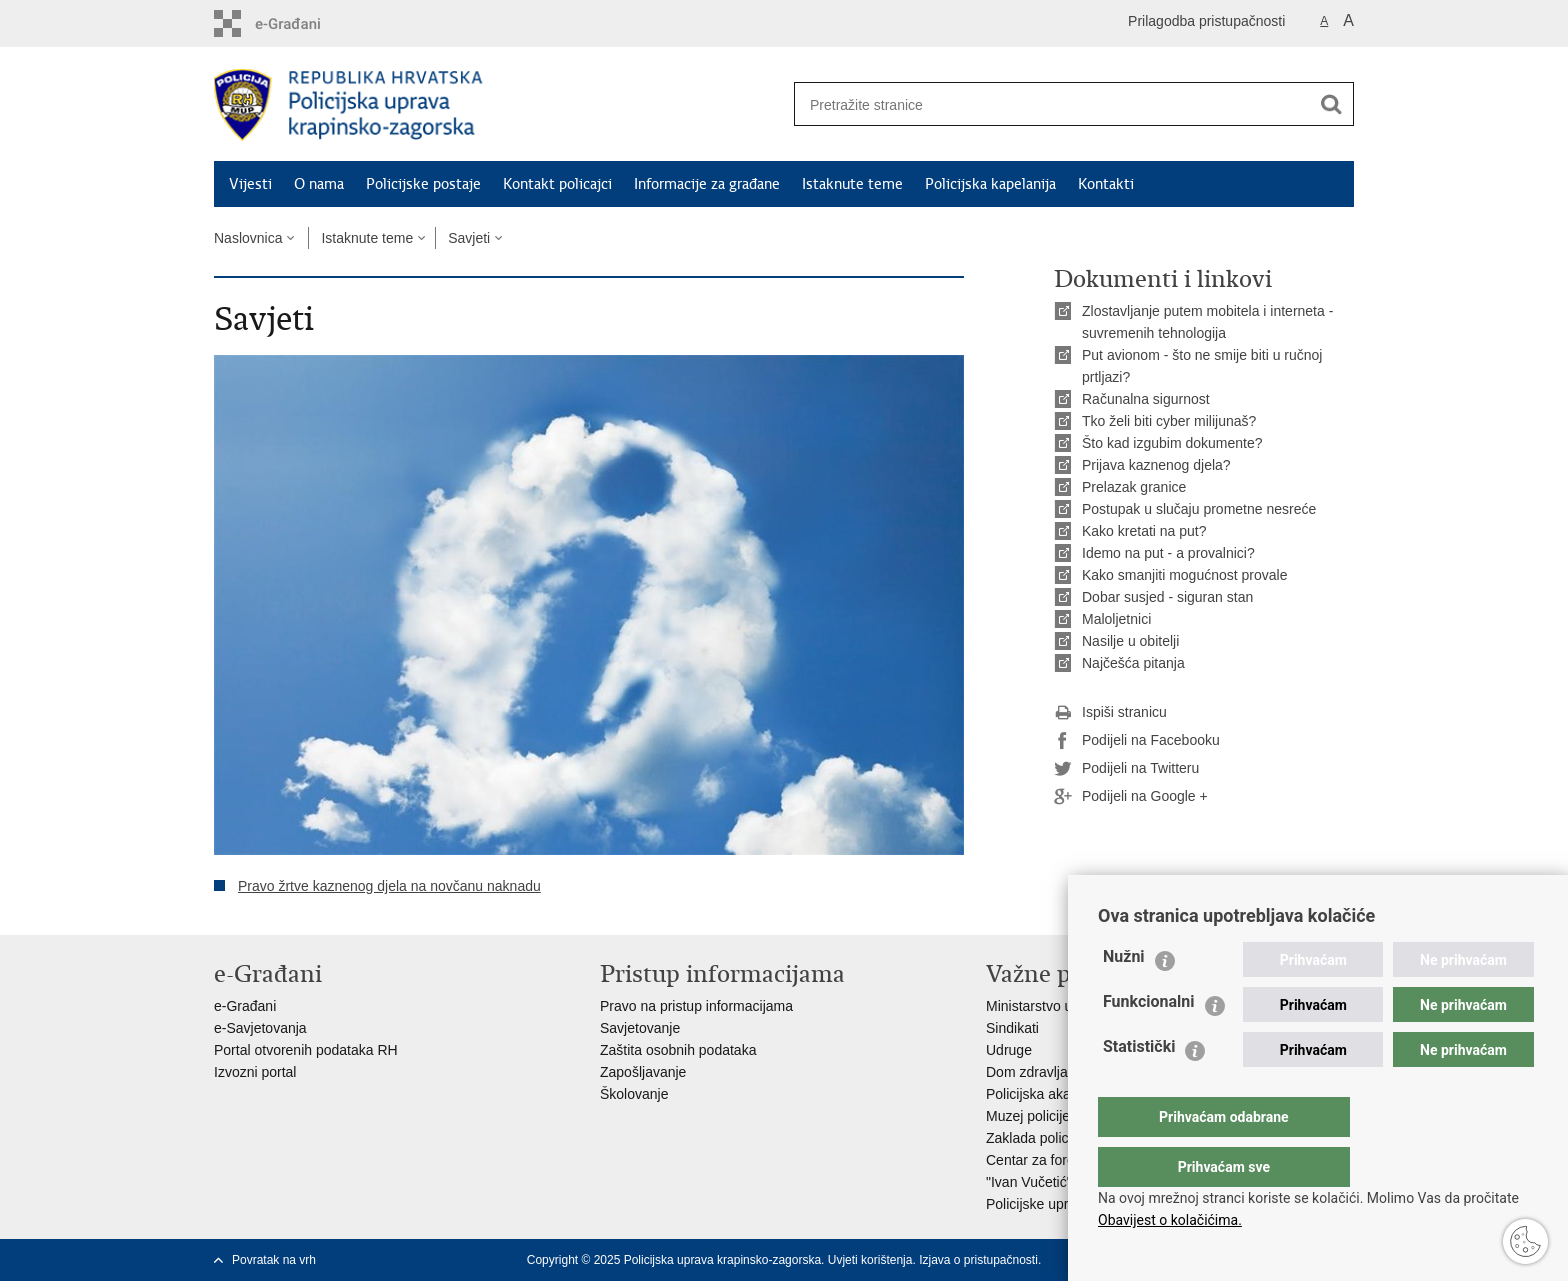 Image resolution: width=1568 pixels, height=1281 pixels. Describe the element at coordinates (423, 184) in the screenshot. I see `Policijske postaje` at that location.